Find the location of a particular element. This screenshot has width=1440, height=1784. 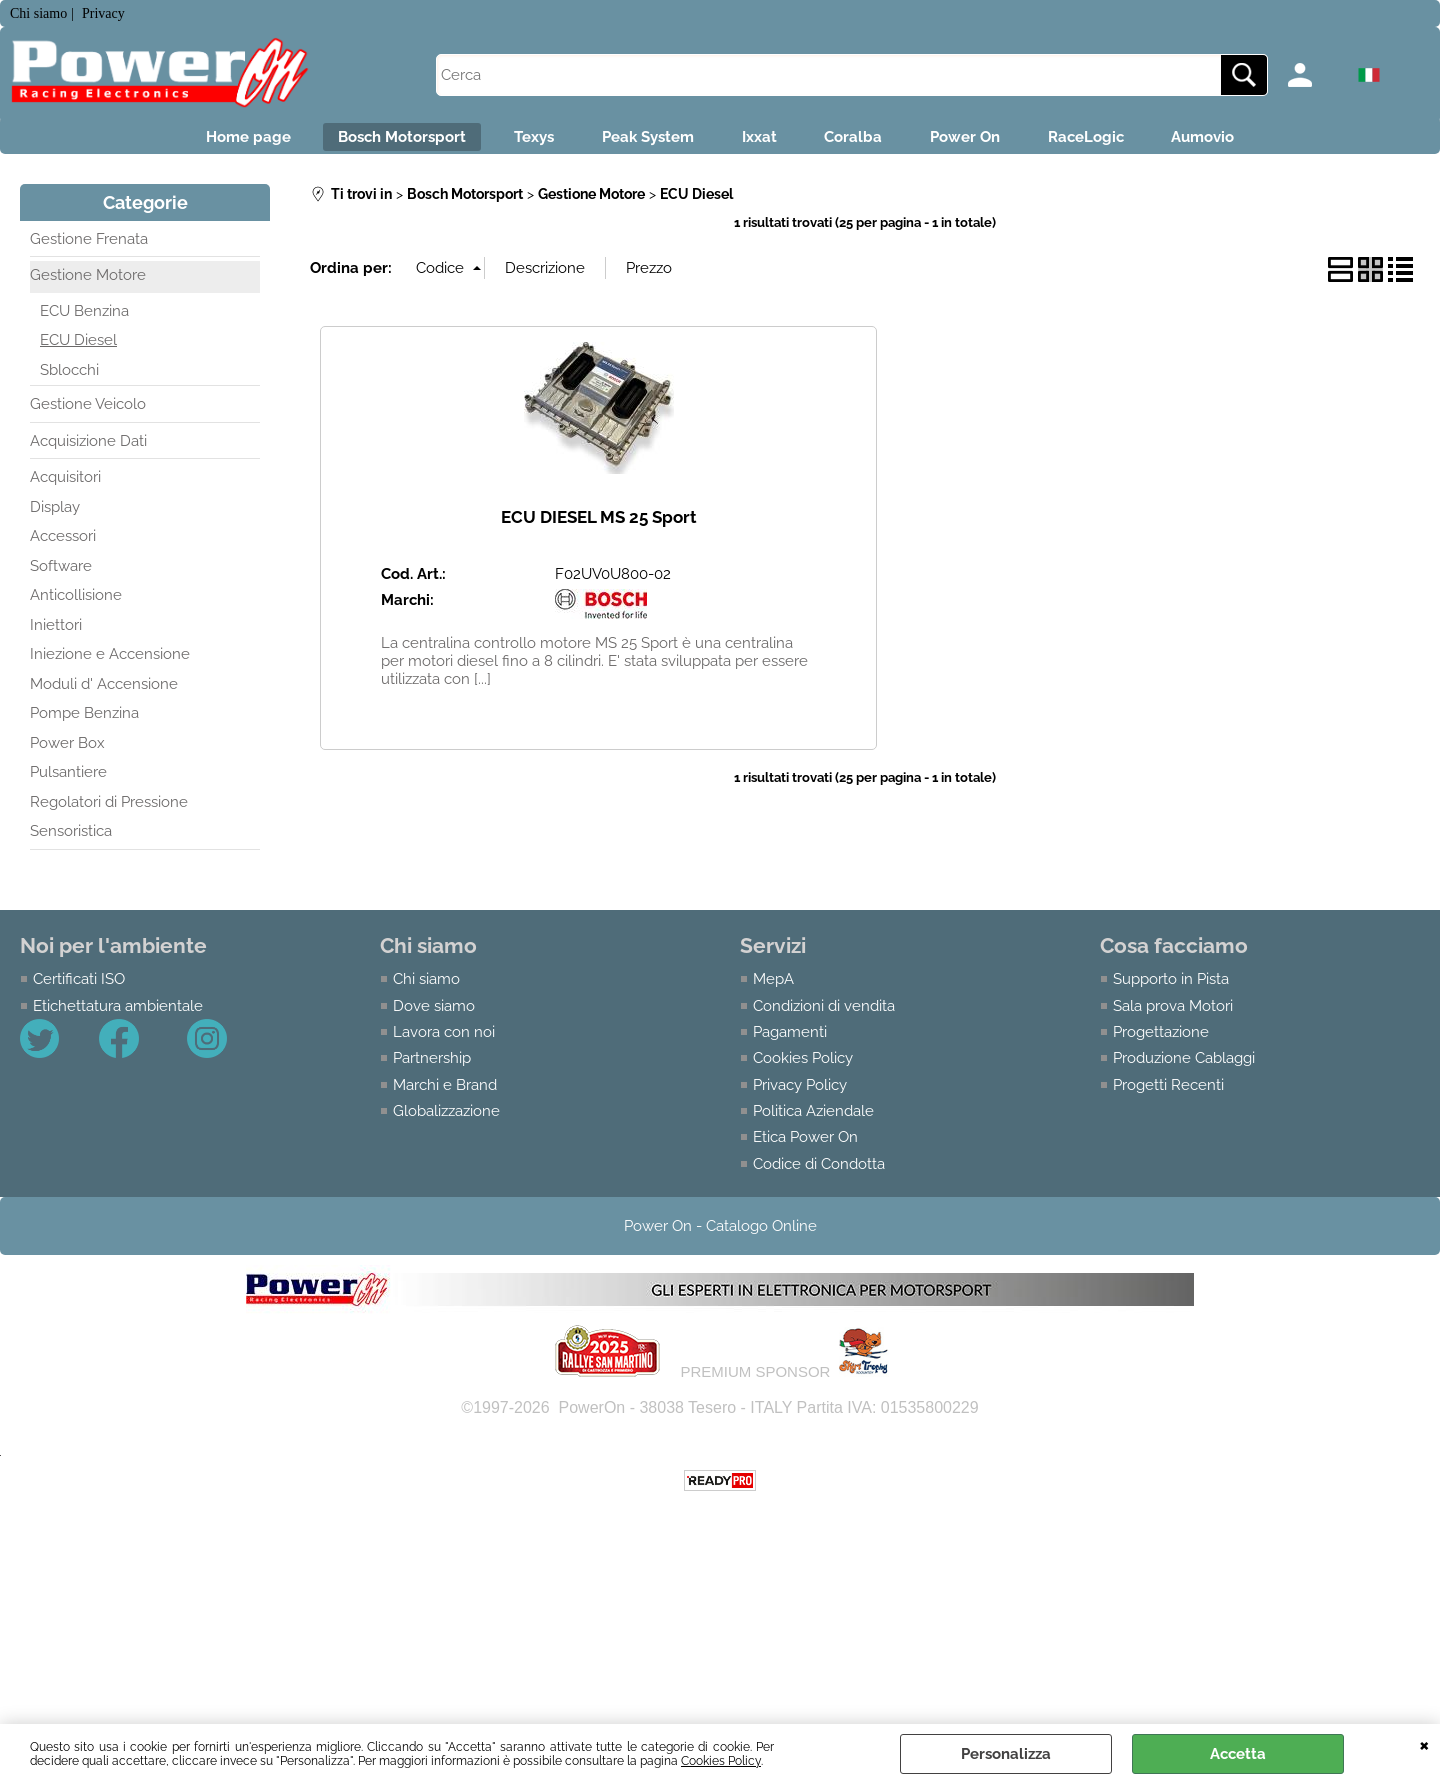

ECU Diesel is located at coordinates (78, 349).